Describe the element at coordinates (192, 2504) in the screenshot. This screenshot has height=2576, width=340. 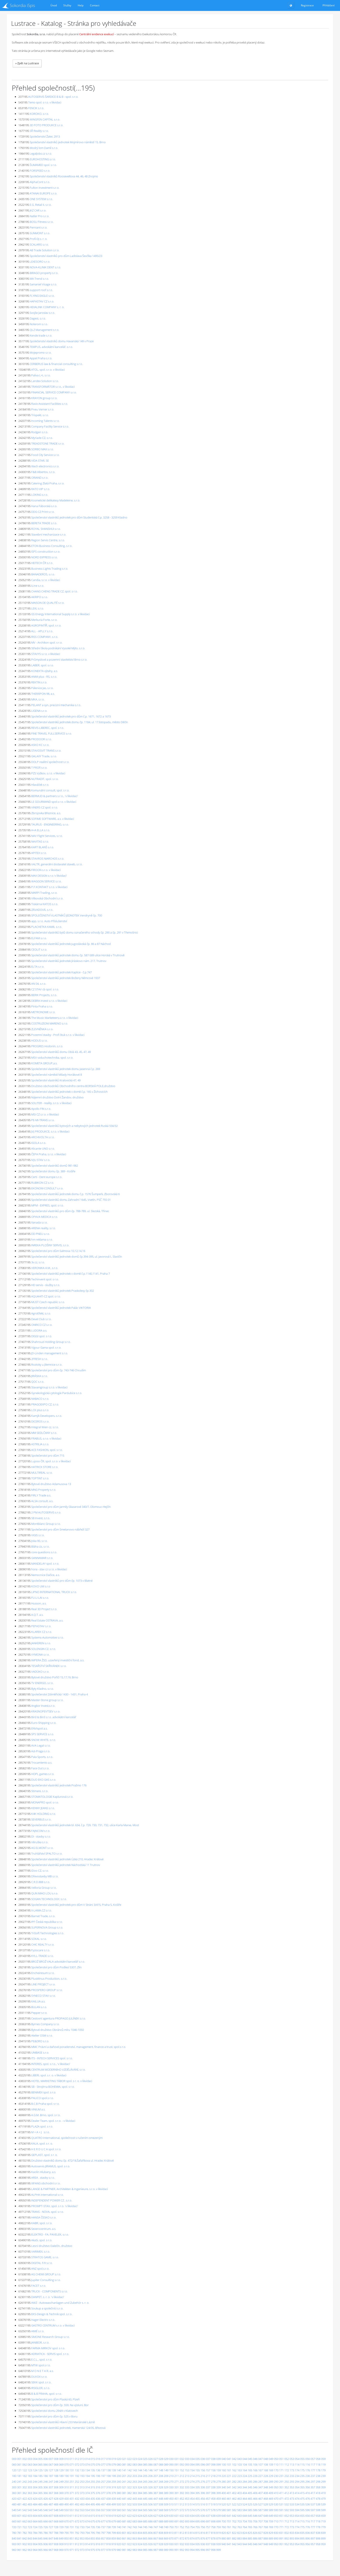
I see `514` at that location.